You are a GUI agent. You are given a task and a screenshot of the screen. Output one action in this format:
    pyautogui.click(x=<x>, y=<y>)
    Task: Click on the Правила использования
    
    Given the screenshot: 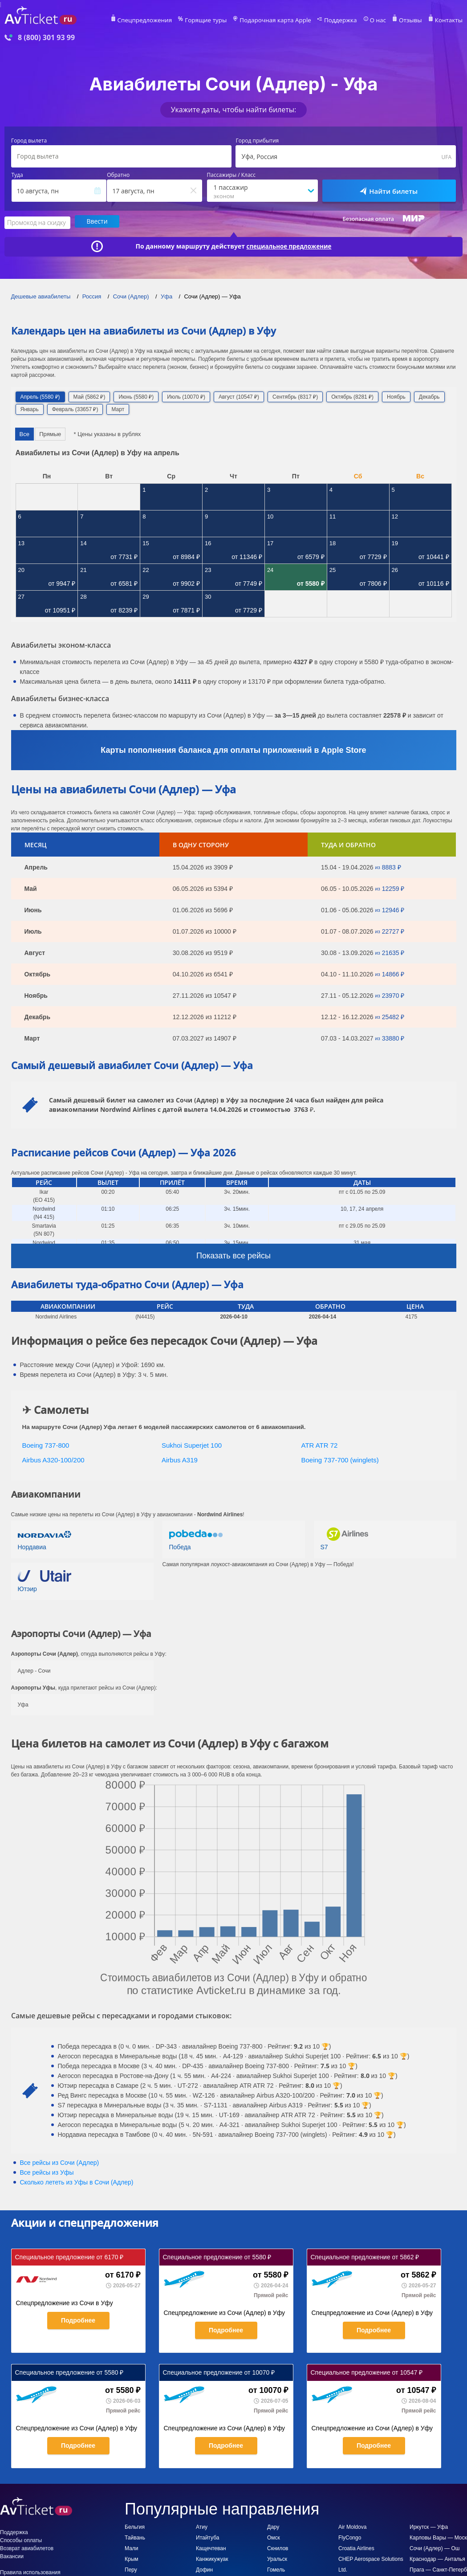 What is the action you would take?
    pyautogui.click(x=30, y=2571)
    